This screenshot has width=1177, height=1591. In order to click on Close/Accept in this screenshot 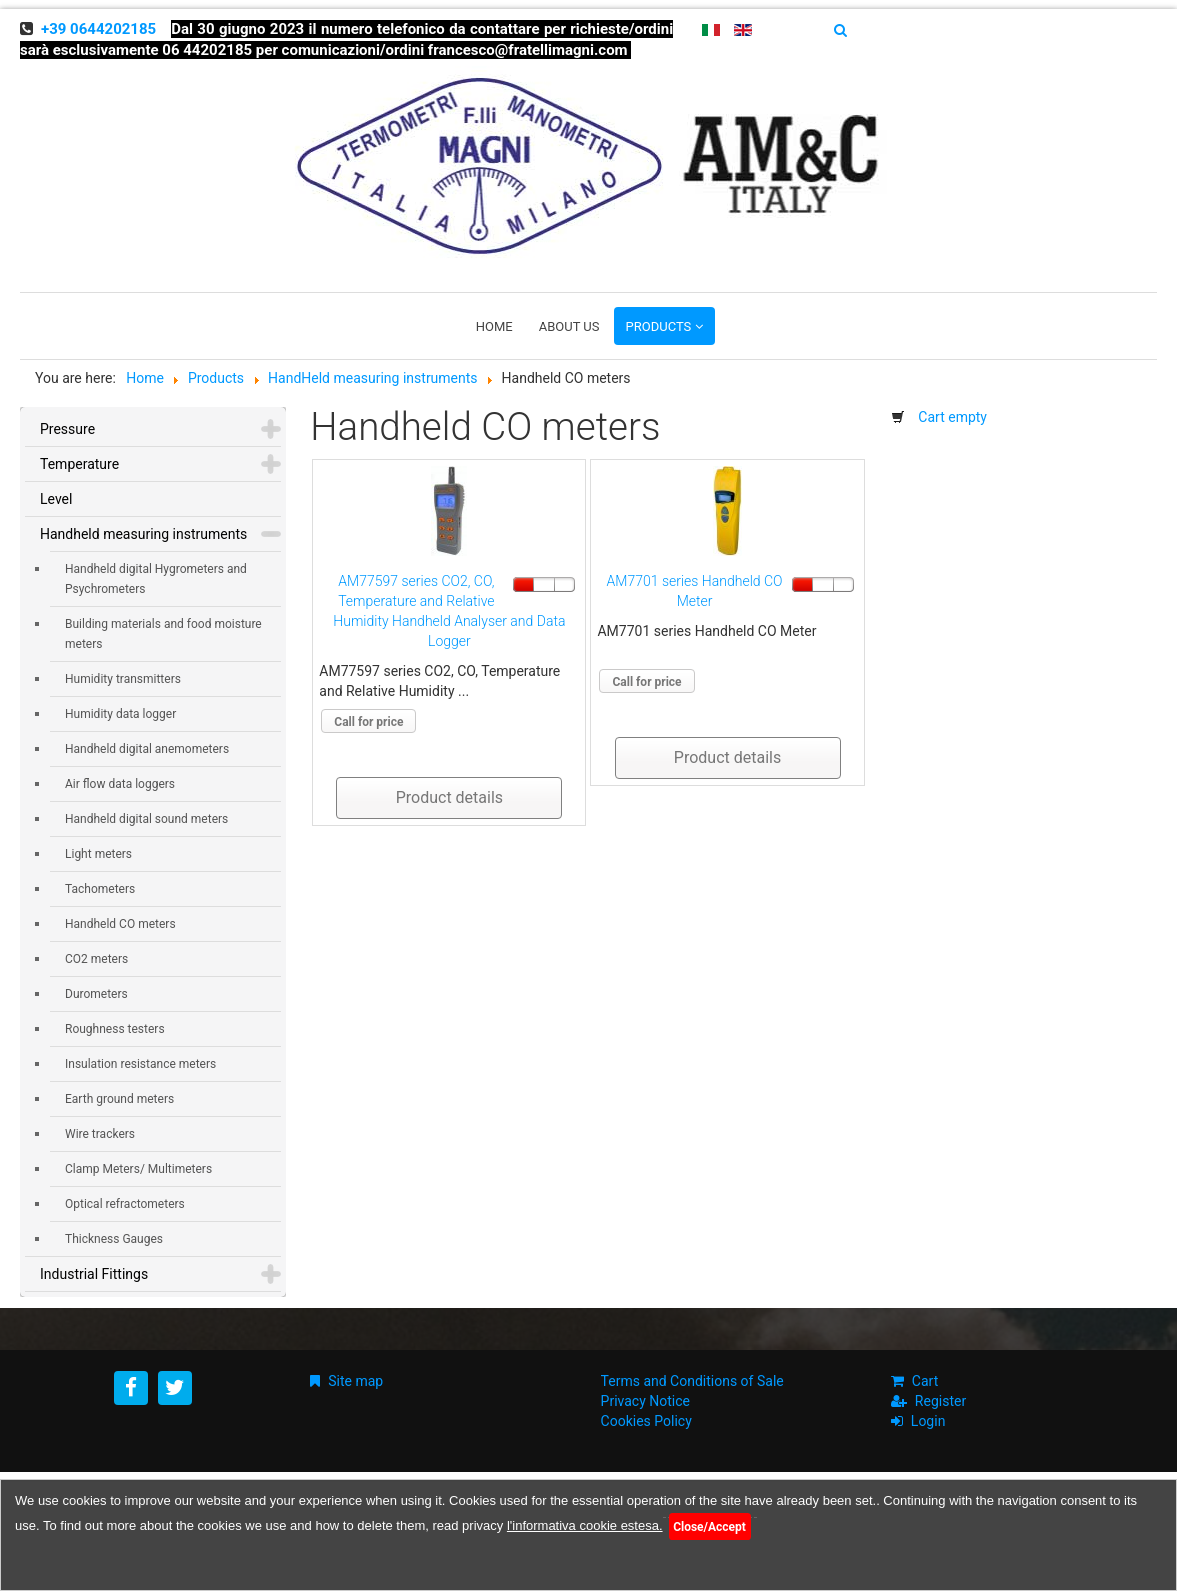, I will do `click(709, 1527)`.